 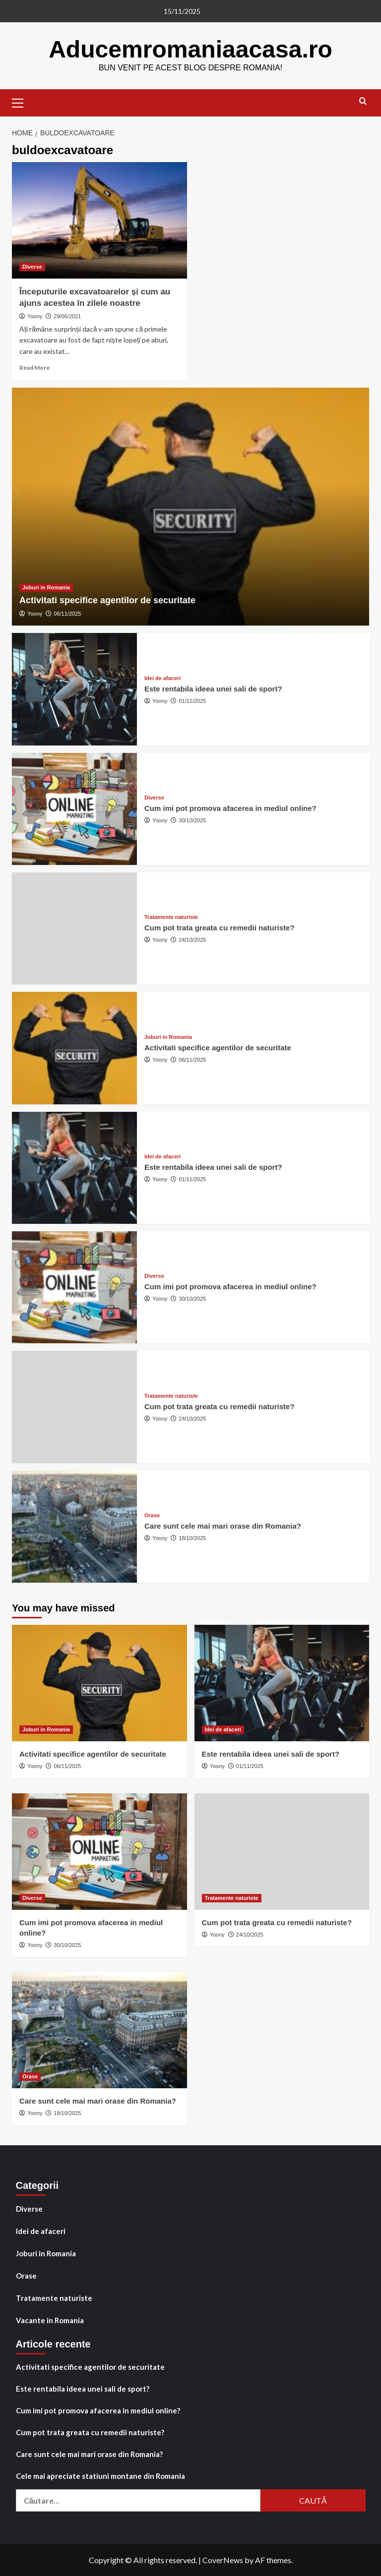 I want to click on [Care sunt cele mai mari orase din Romania?], so click(x=74, y=1526).